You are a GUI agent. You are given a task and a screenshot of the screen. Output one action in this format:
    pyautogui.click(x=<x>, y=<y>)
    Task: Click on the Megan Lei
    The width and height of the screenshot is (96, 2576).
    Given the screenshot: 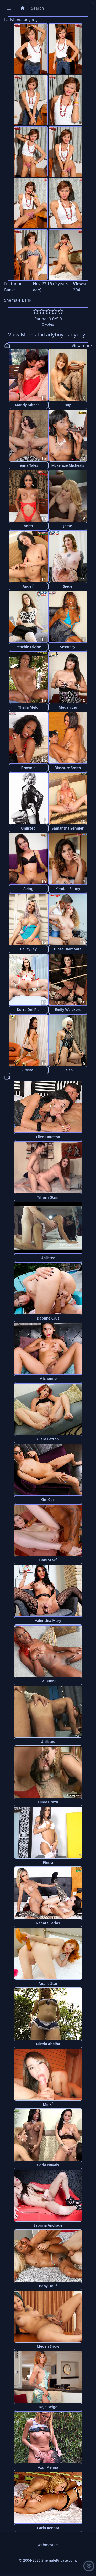 What is the action you would take?
    pyautogui.click(x=68, y=707)
    